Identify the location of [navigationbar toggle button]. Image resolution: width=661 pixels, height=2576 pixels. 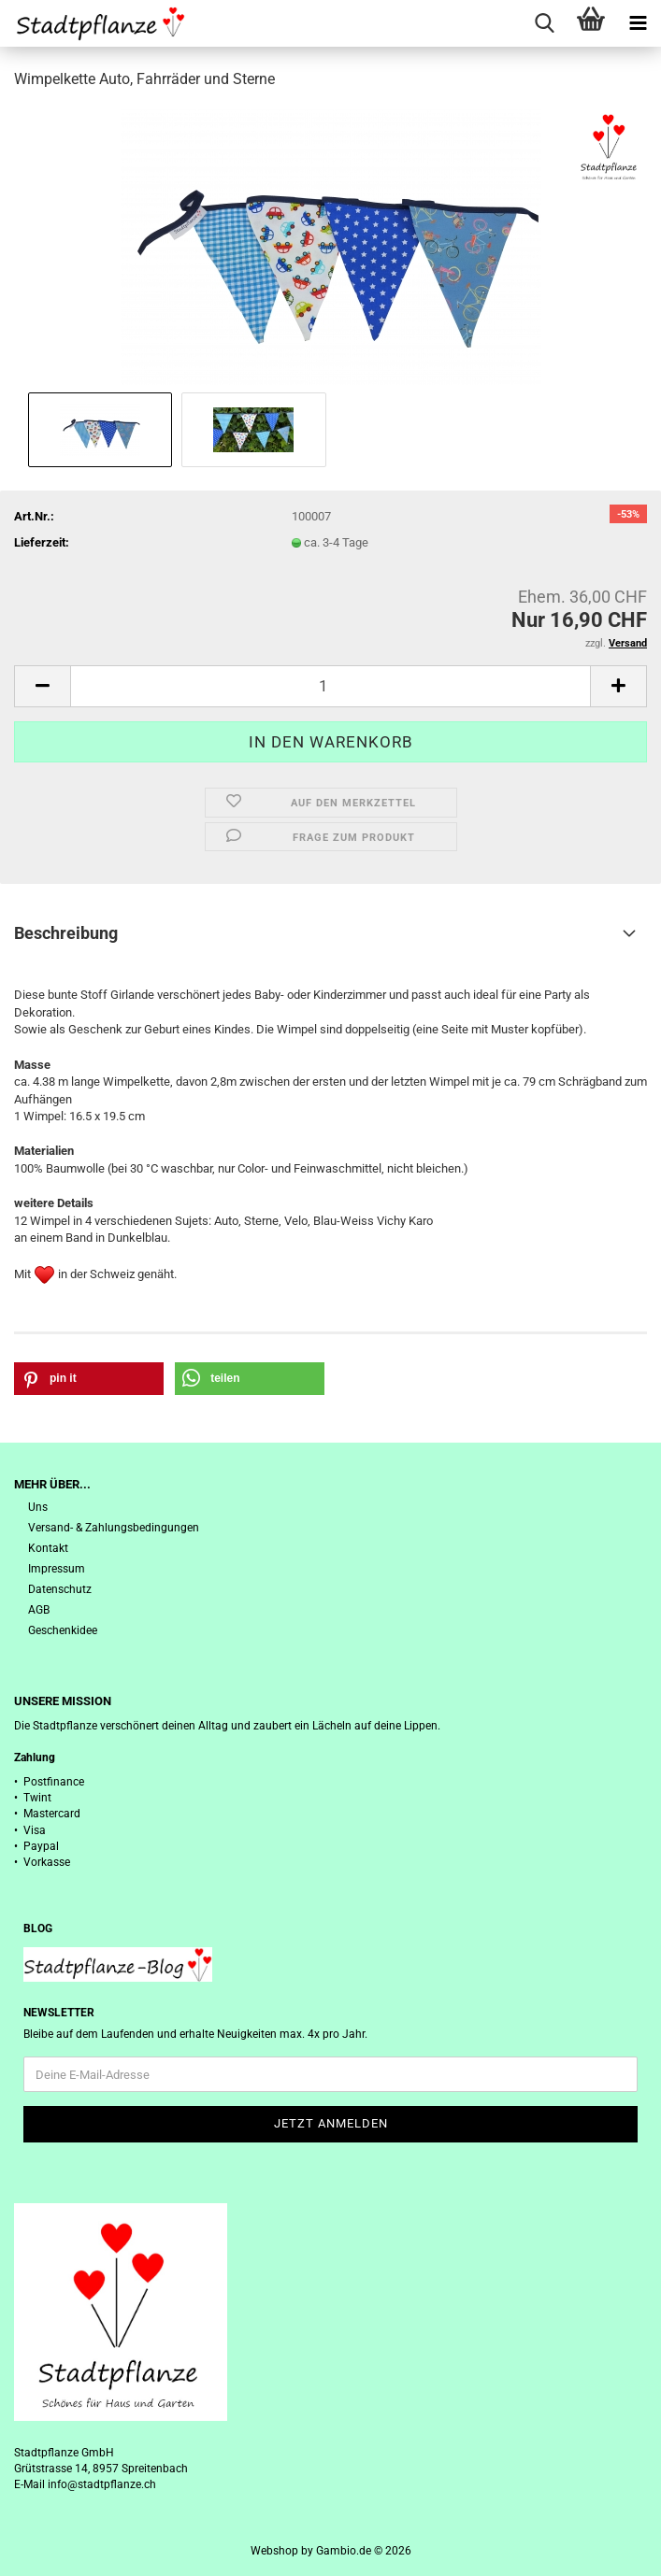
(637, 23).